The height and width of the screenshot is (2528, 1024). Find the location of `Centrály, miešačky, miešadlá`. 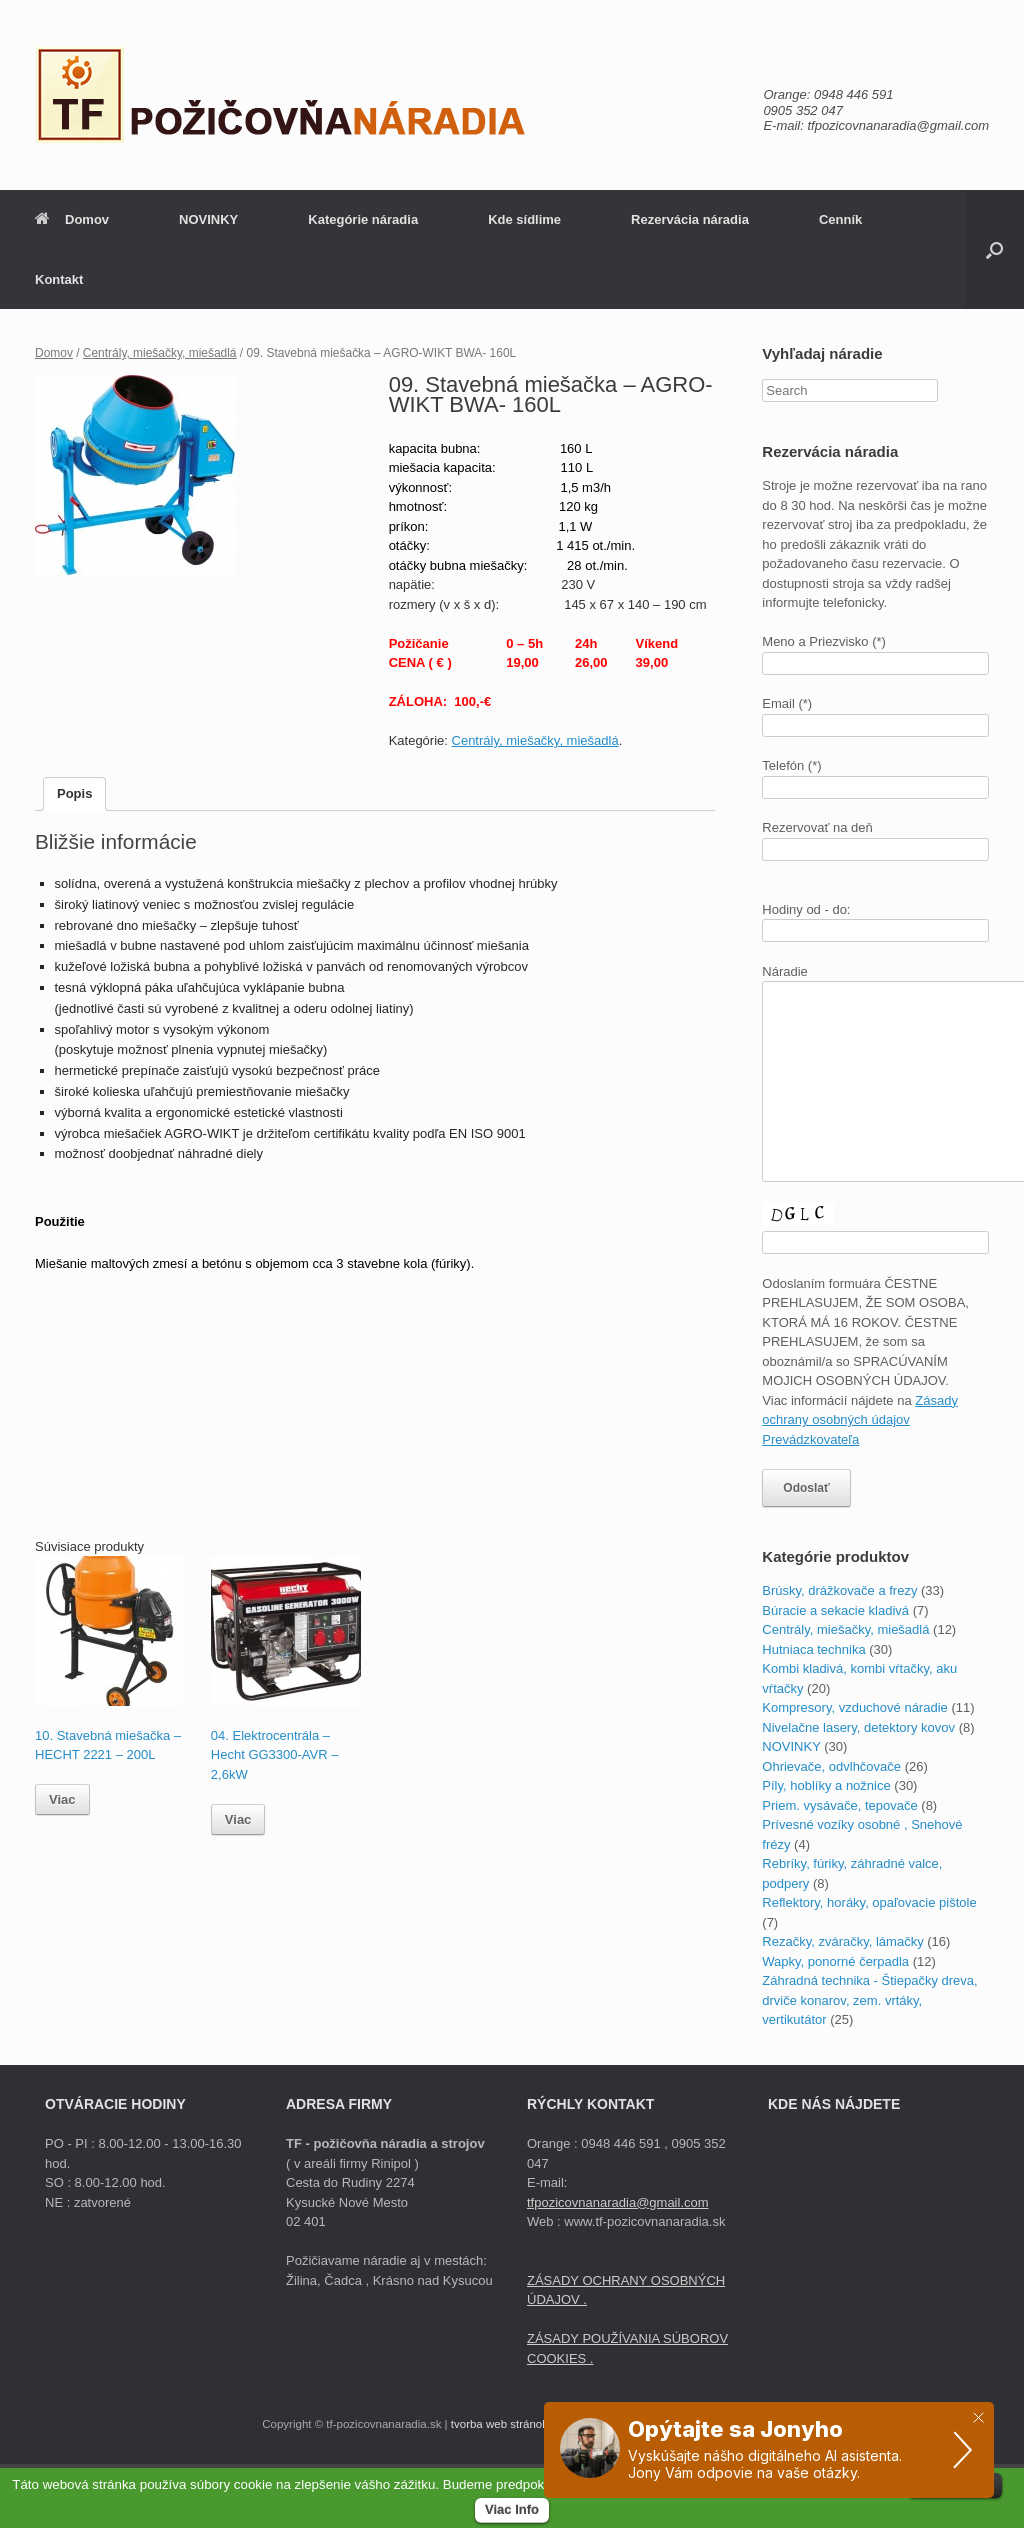

Centrály, miešačky, miešadlá is located at coordinates (160, 353).